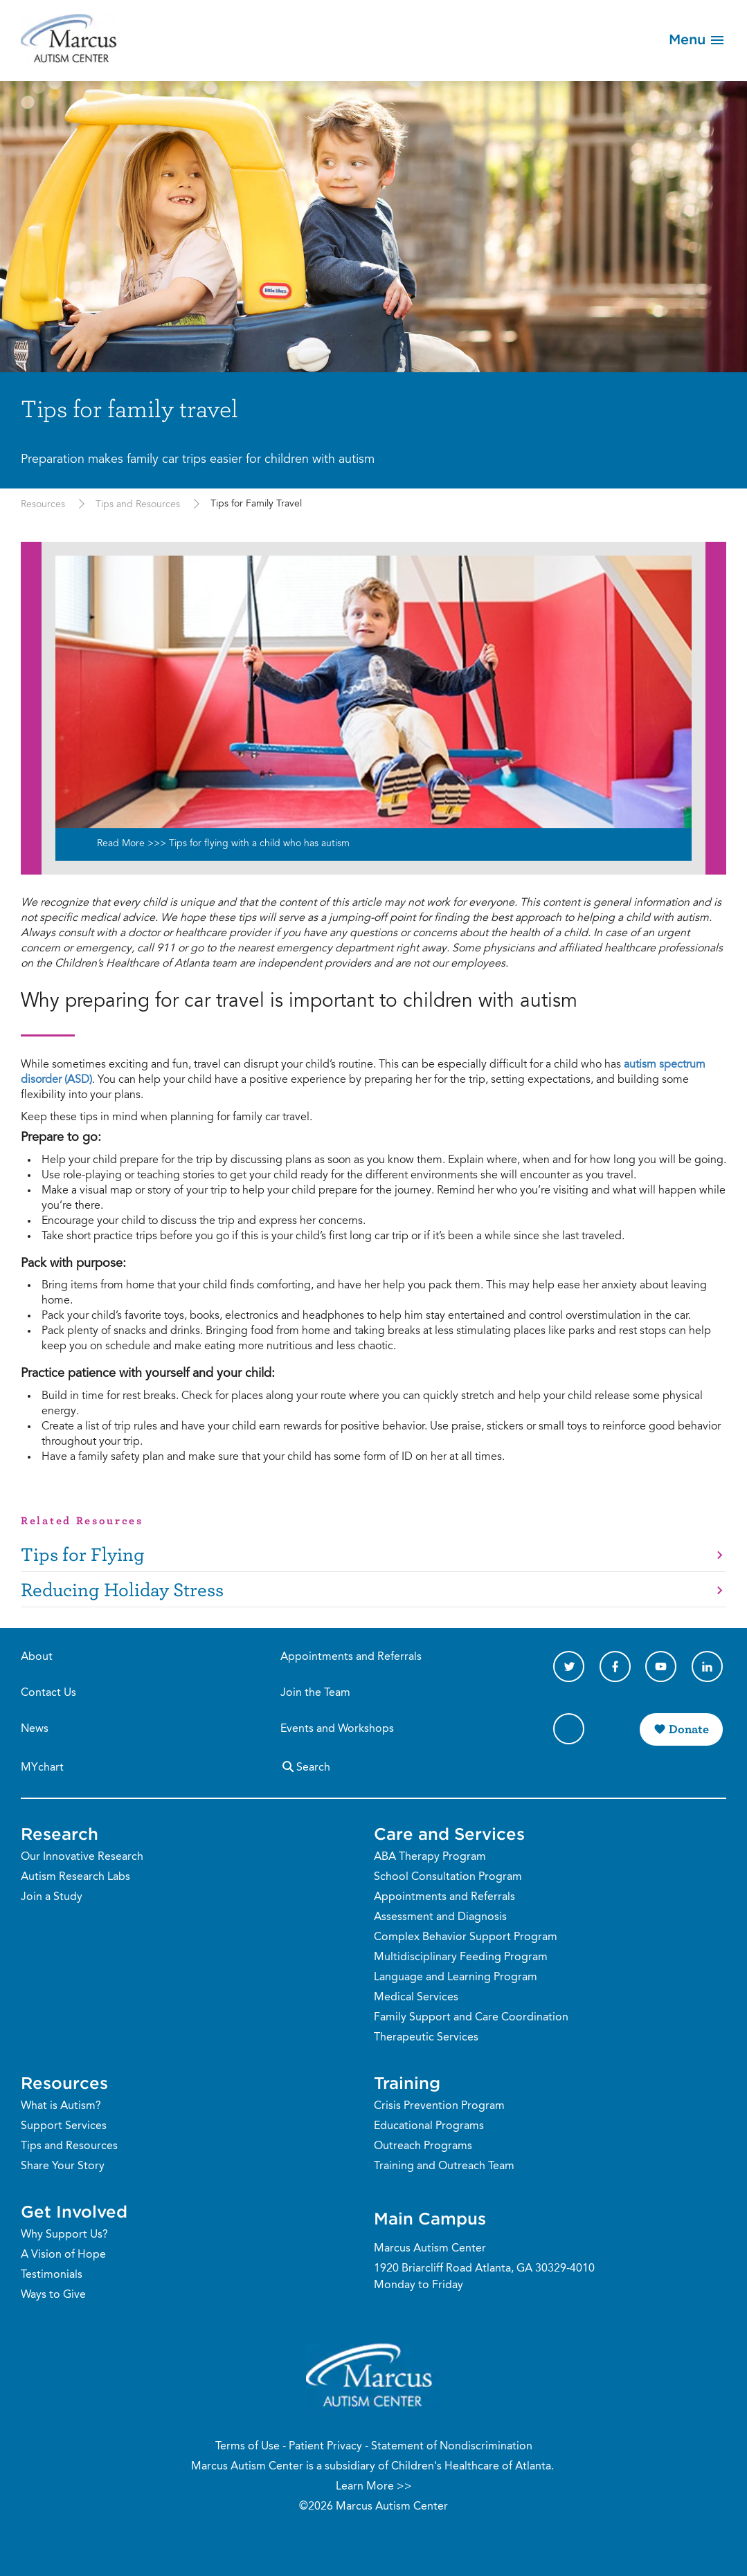 Image resolution: width=747 pixels, height=2576 pixels. What do you see at coordinates (247, 2446) in the screenshot?
I see `Terms of Use` at bounding box center [247, 2446].